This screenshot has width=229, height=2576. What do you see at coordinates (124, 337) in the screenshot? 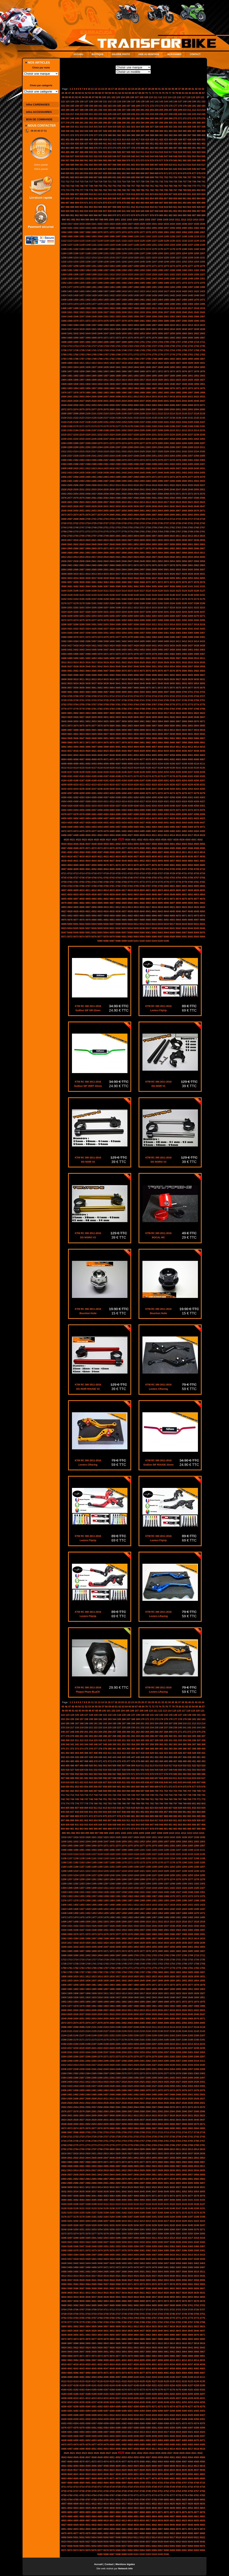
I see `1674` at bounding box center [124, 337].